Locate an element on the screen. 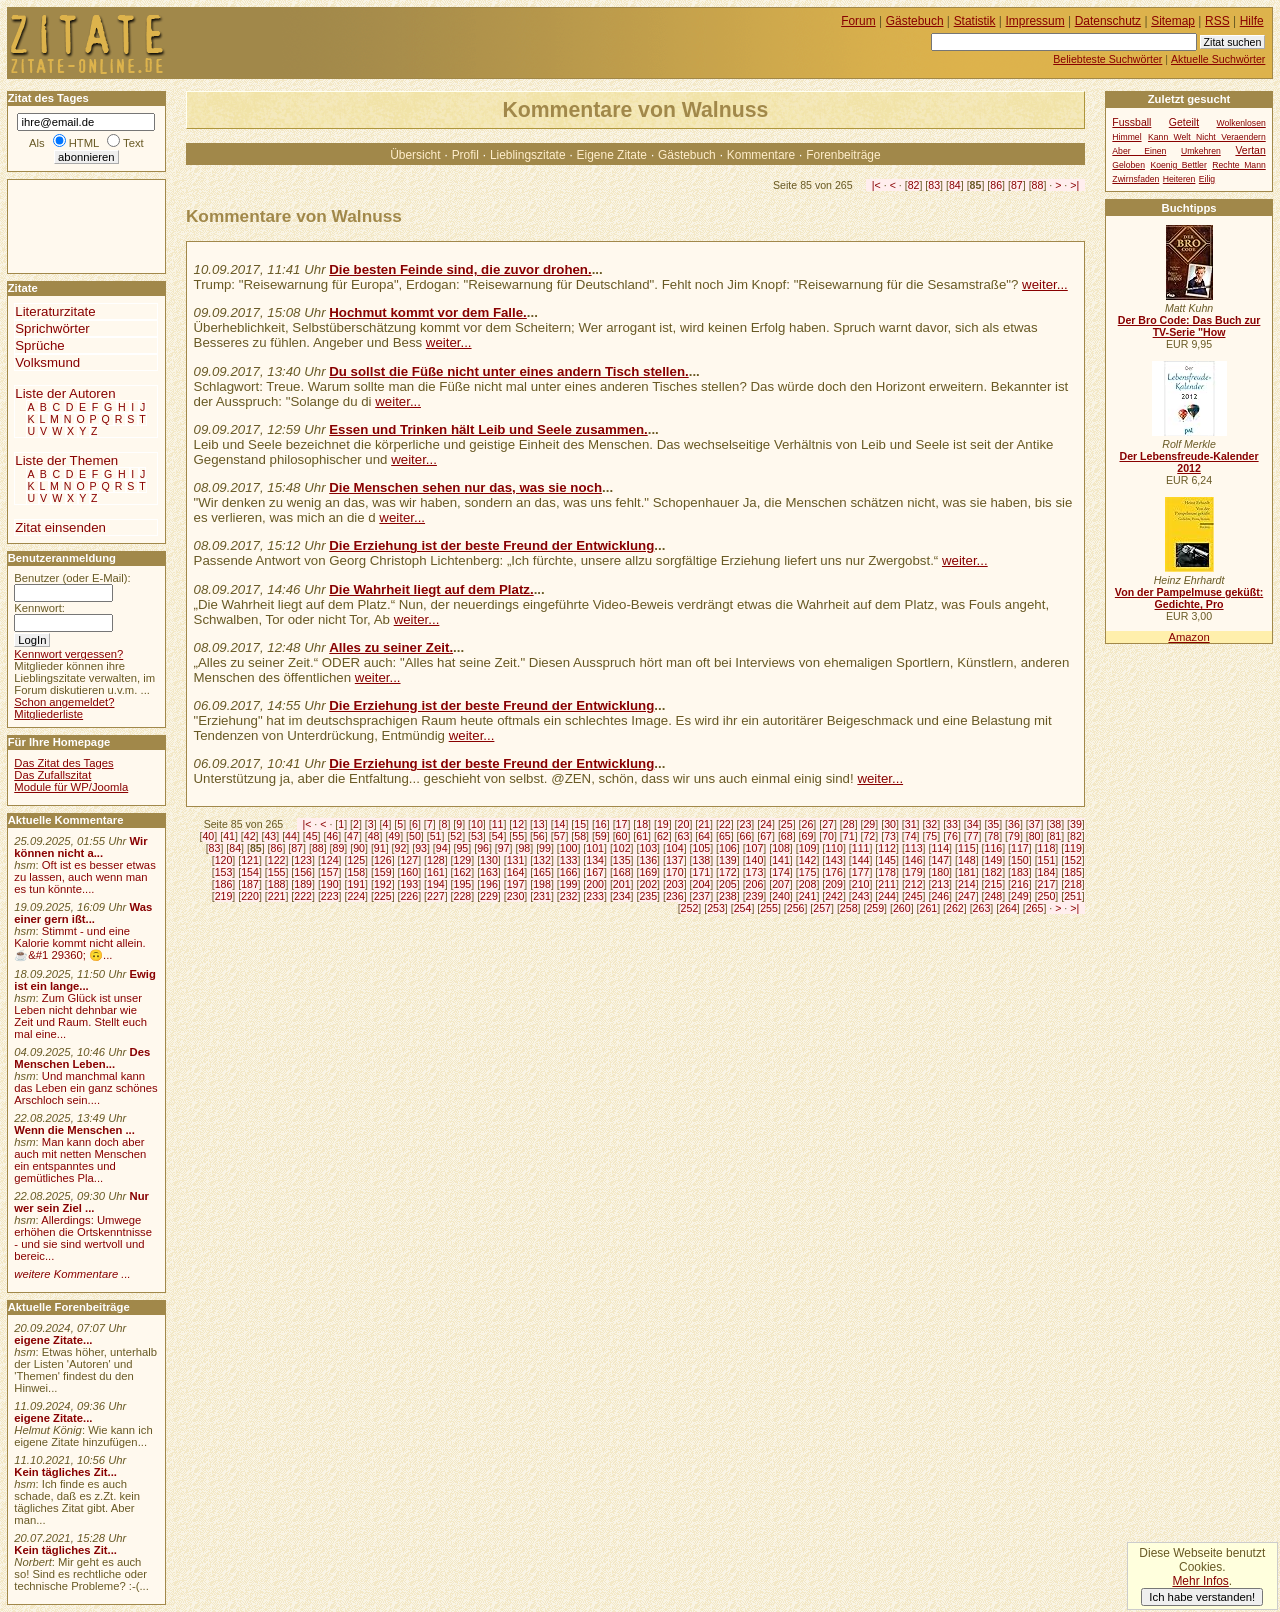 This screenshot has width=1280, height=1612. 51 is located at coordinates (436, 836).